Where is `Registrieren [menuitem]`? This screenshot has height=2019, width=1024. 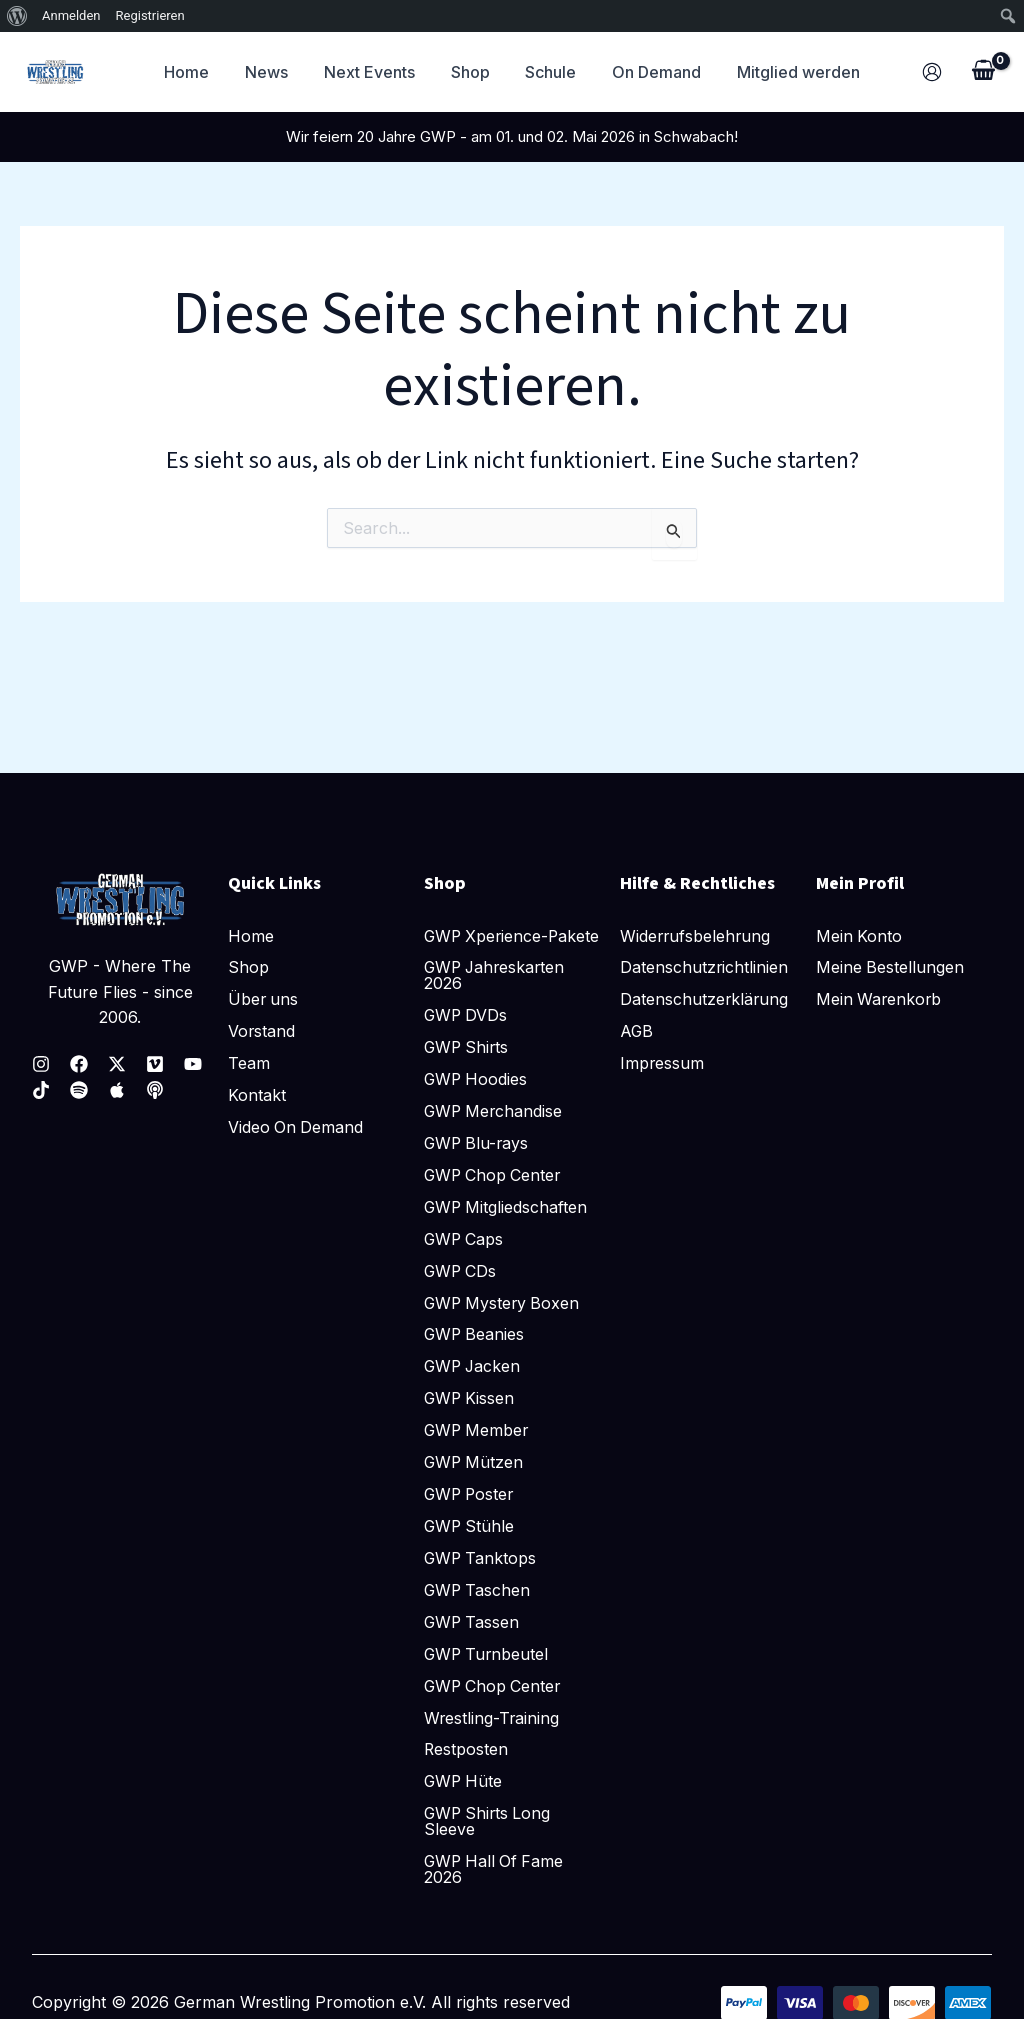 Registrieren [menuitem] is located at coordinates (150, 15).